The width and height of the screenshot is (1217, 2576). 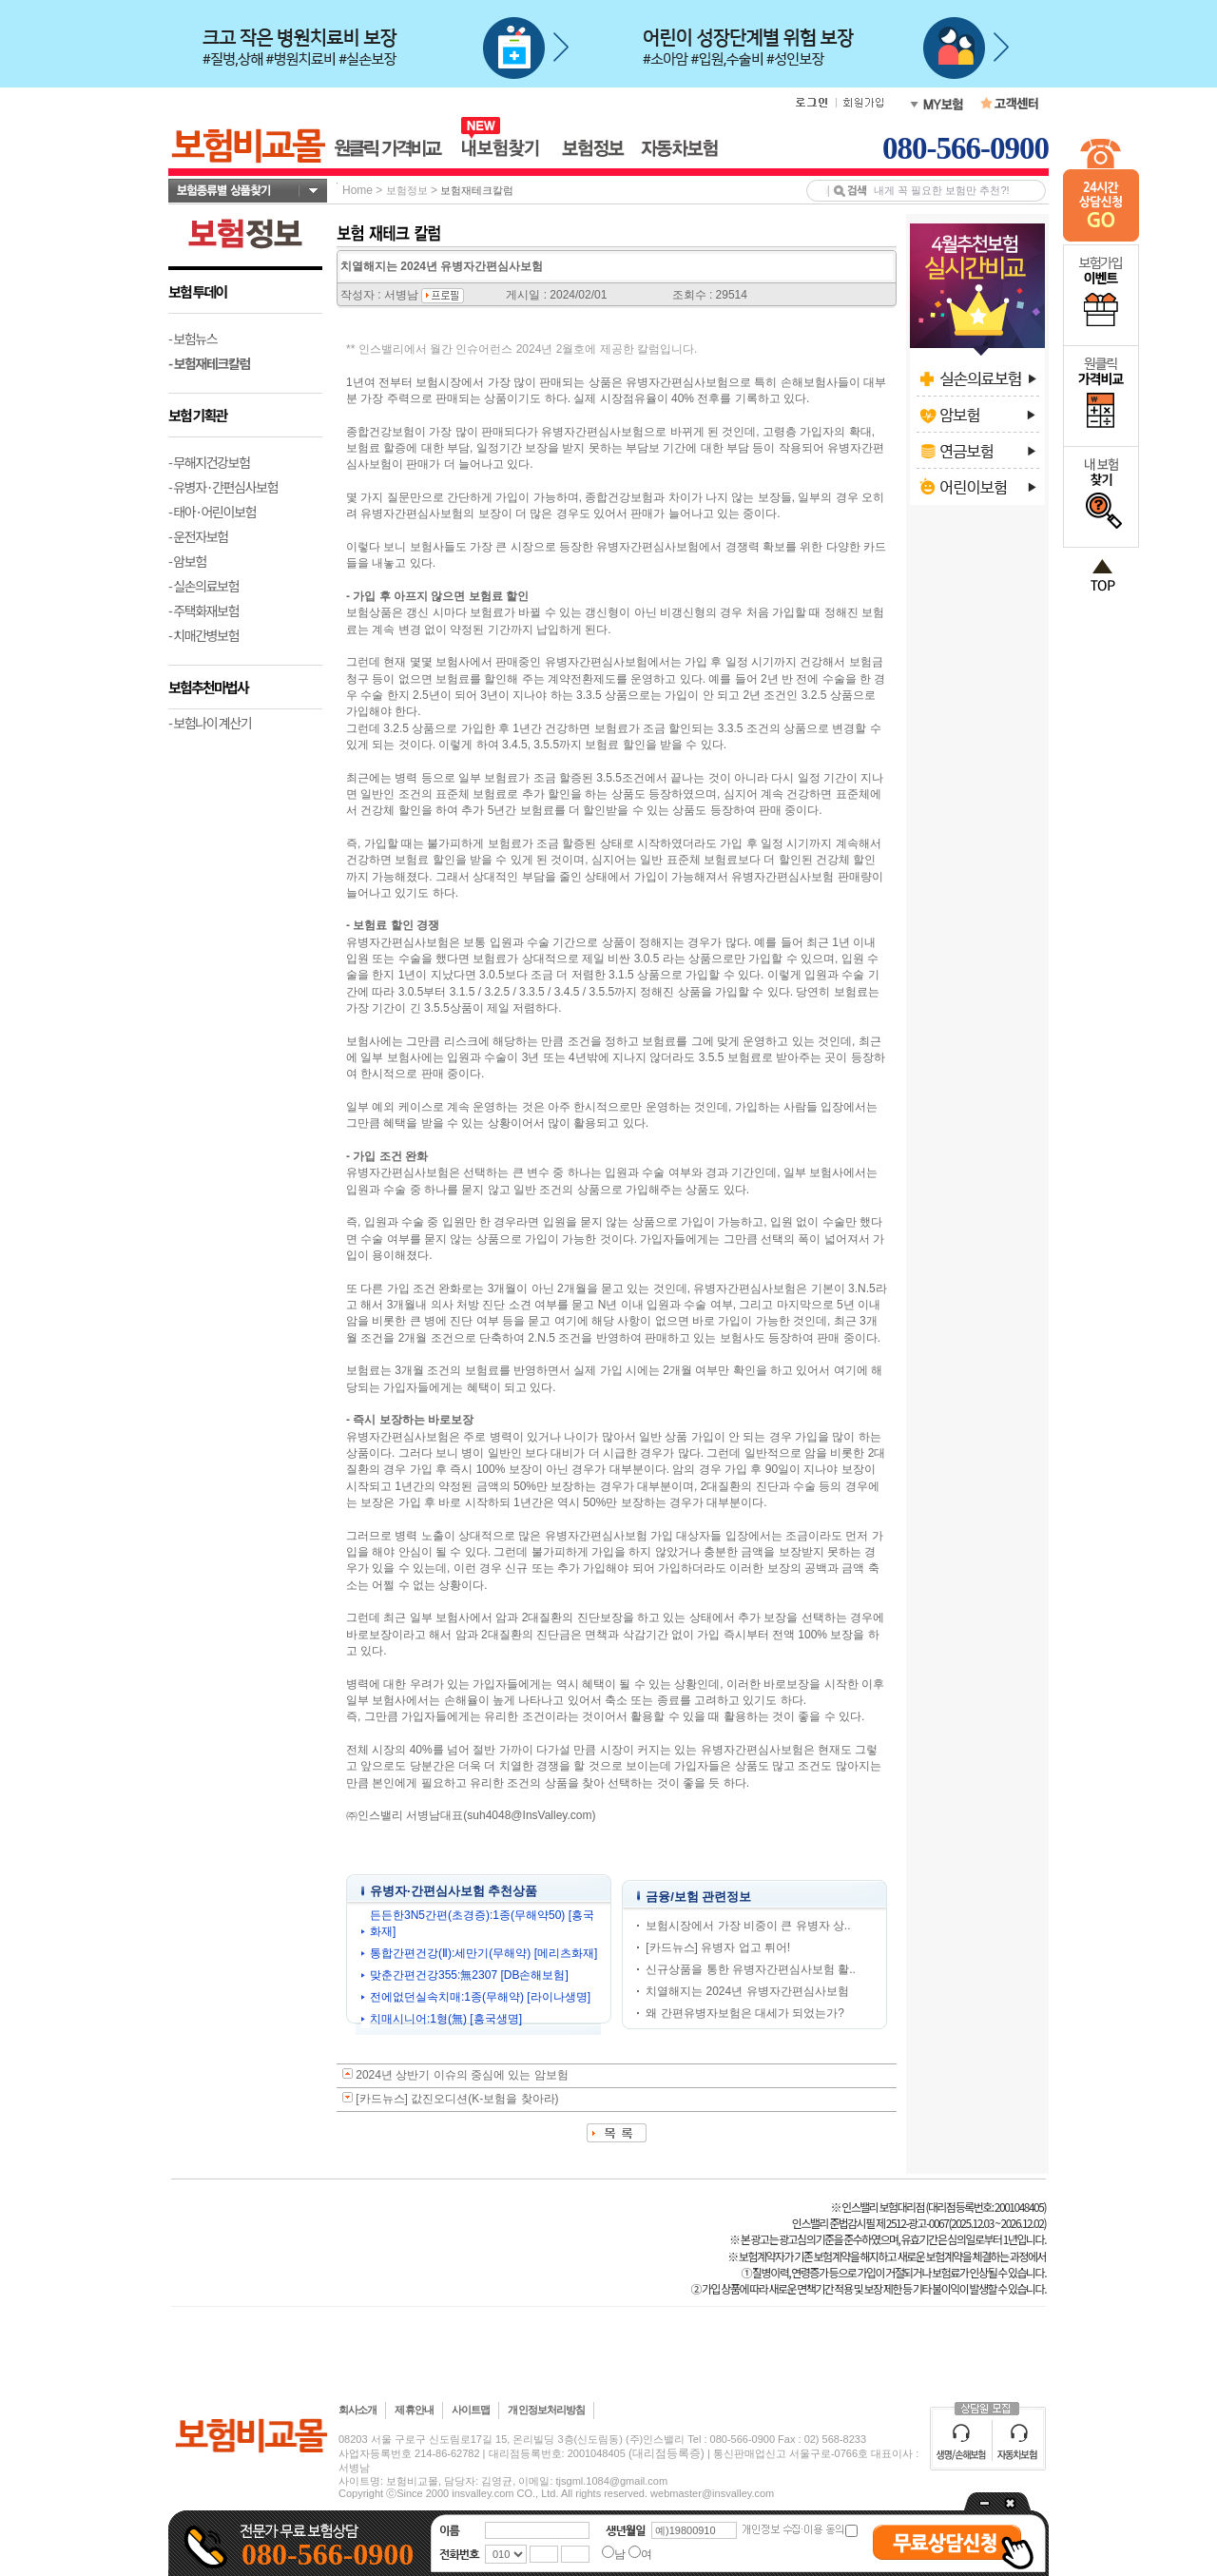 I want to click on - 무해지건강보험, so click(x=209, y=462).